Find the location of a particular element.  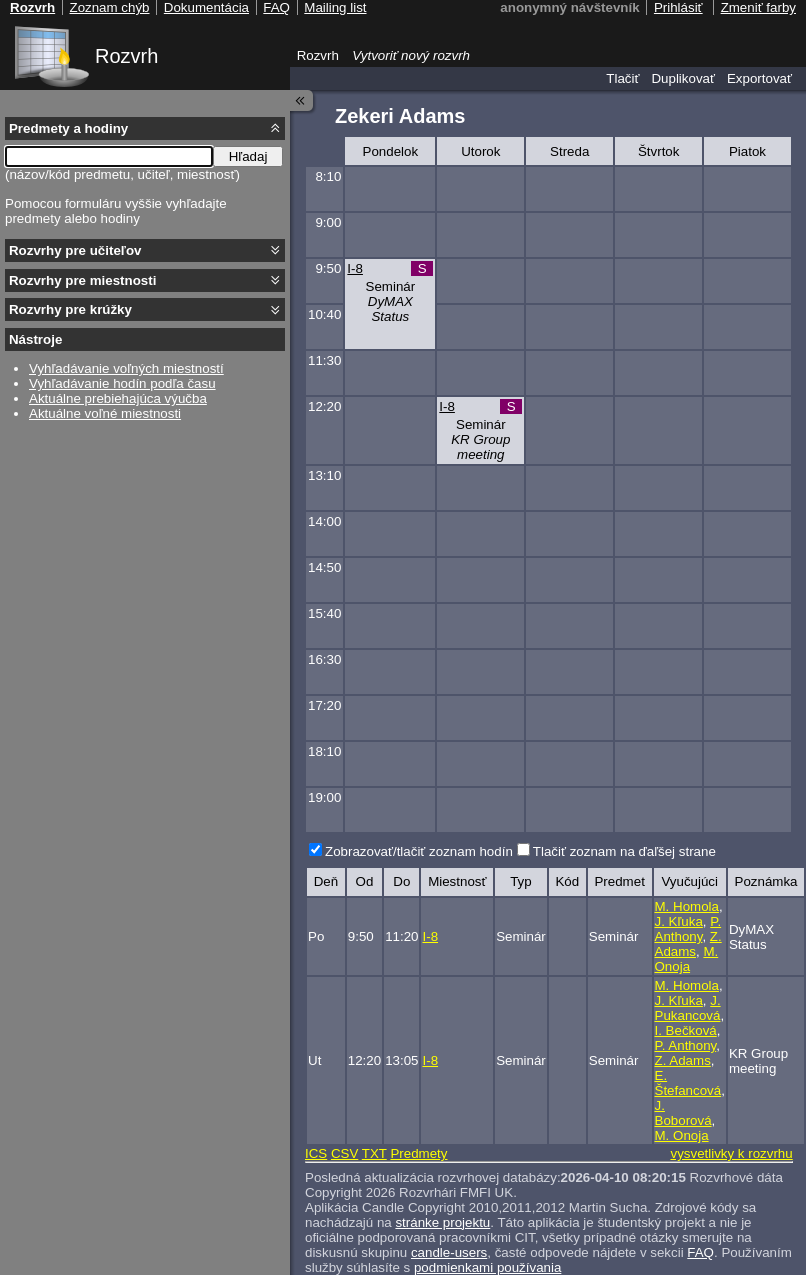

Hľadaj is located at coordinates (248, 156).